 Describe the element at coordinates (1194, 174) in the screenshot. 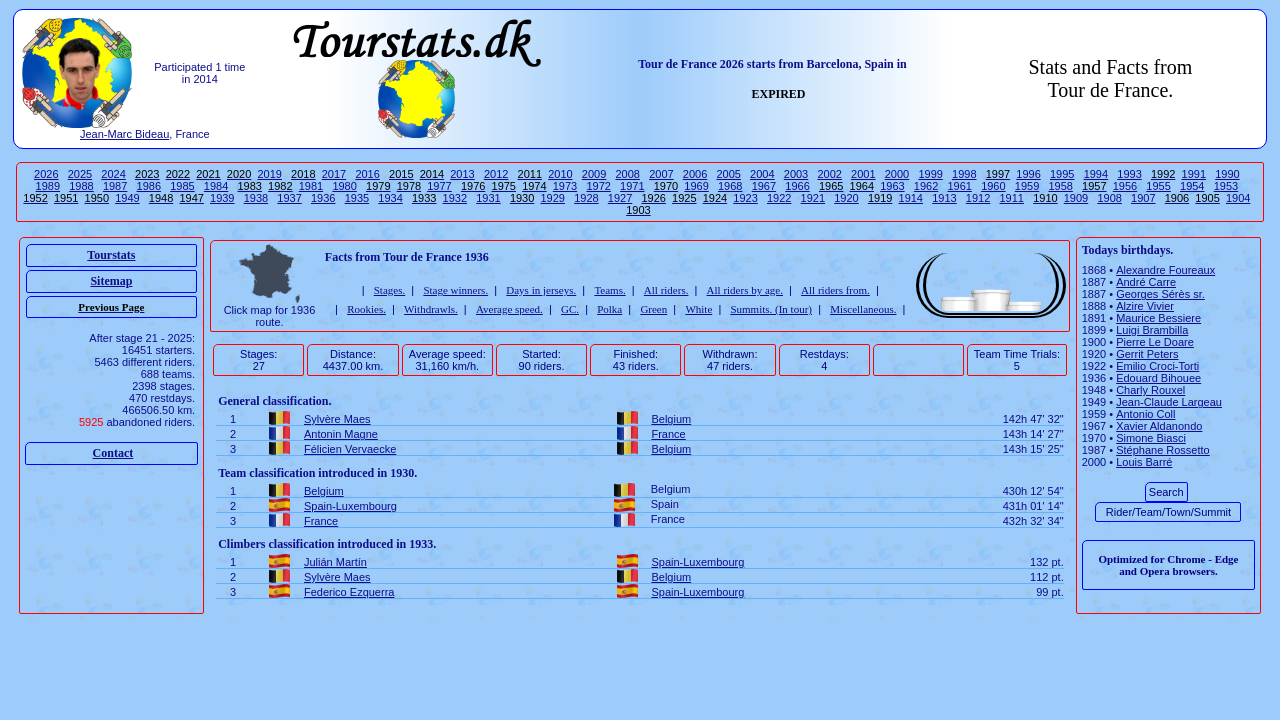

I see `1991` at that location.